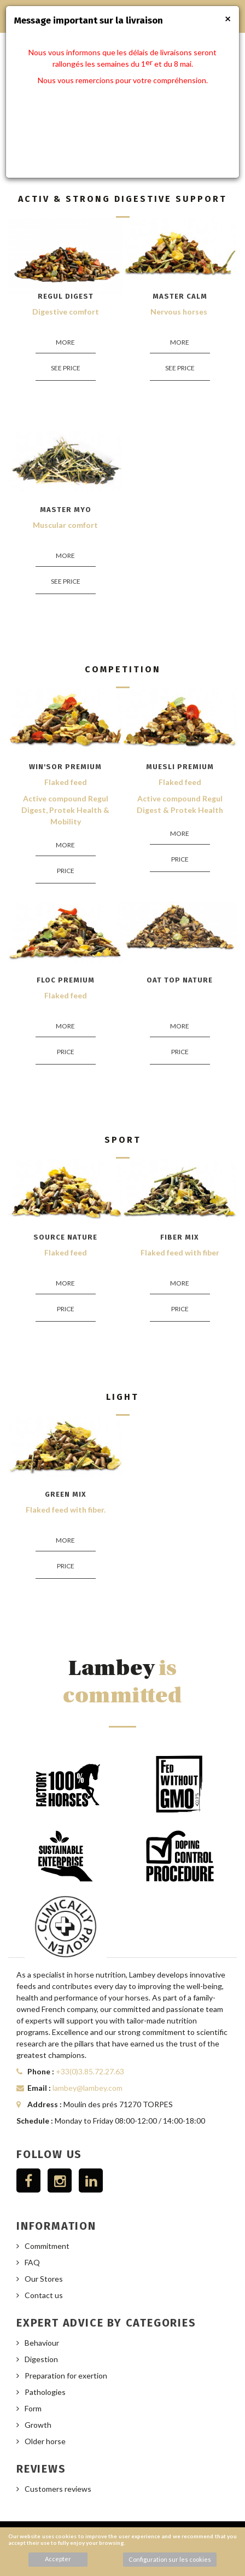  Describe the element at coordinates (170, 2559) in the screenshot. I see `Configuration sur les cookies` at that location.